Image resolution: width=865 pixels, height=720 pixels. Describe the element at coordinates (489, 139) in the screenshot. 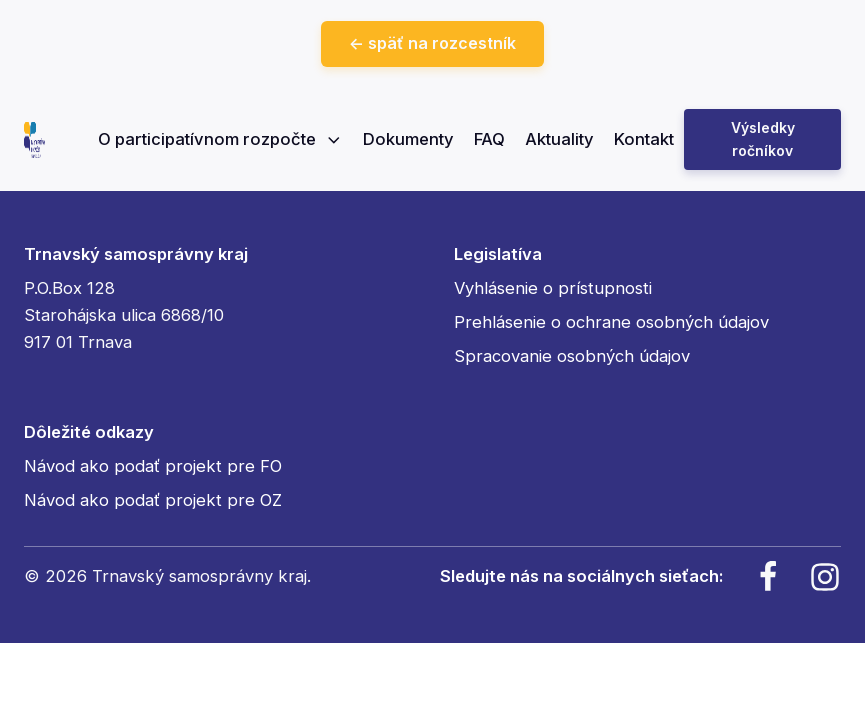

I see `FAQ` at that location.